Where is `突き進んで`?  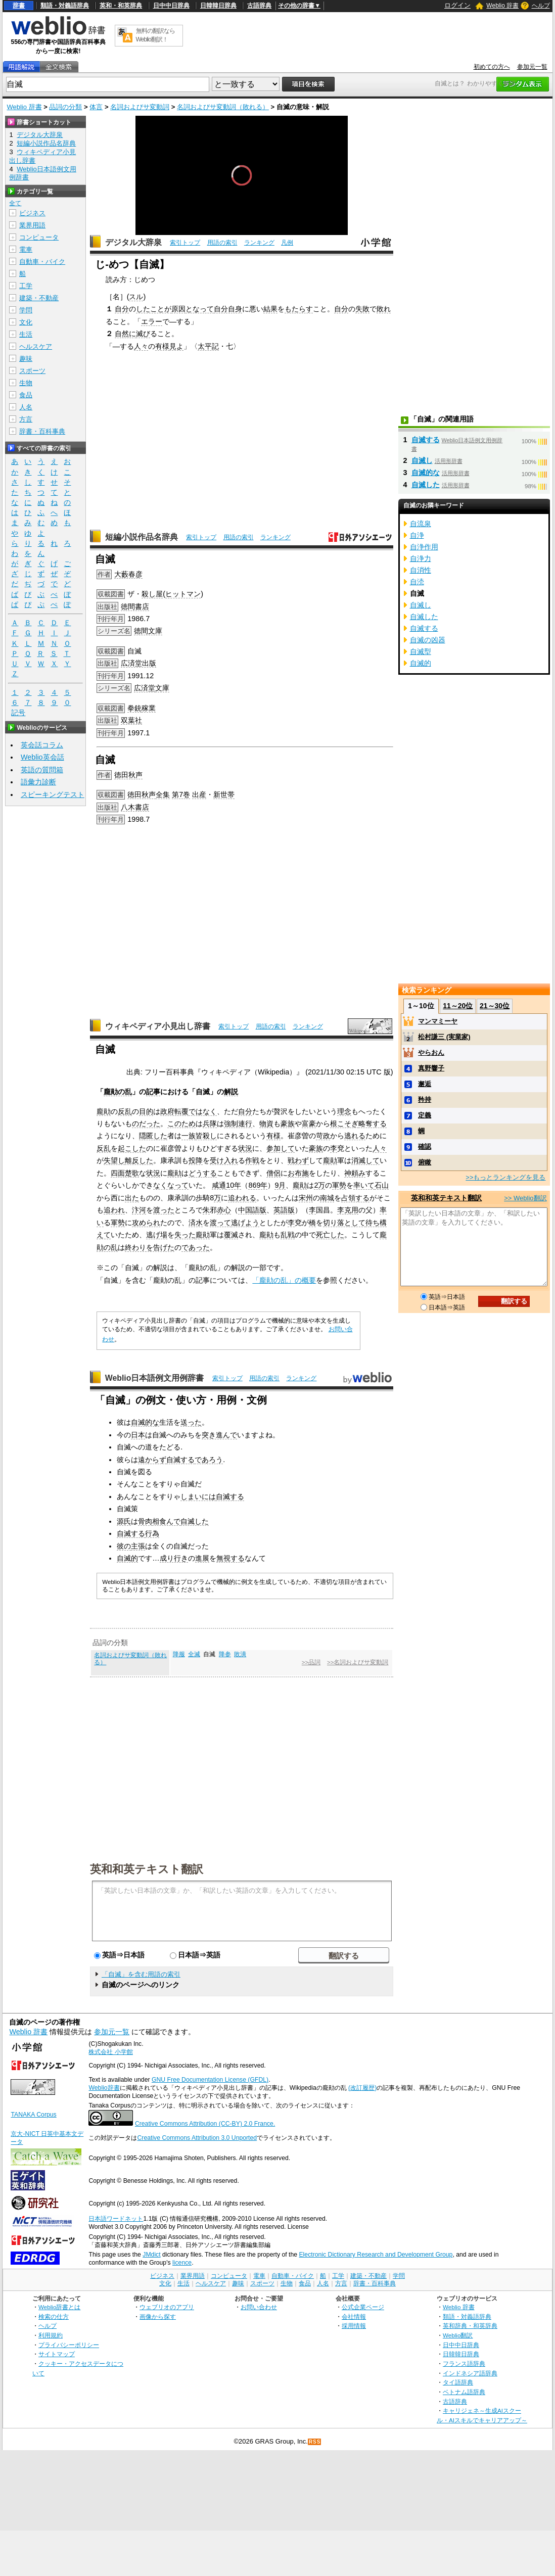
突き進んで is located at coordinates (219, 1435).